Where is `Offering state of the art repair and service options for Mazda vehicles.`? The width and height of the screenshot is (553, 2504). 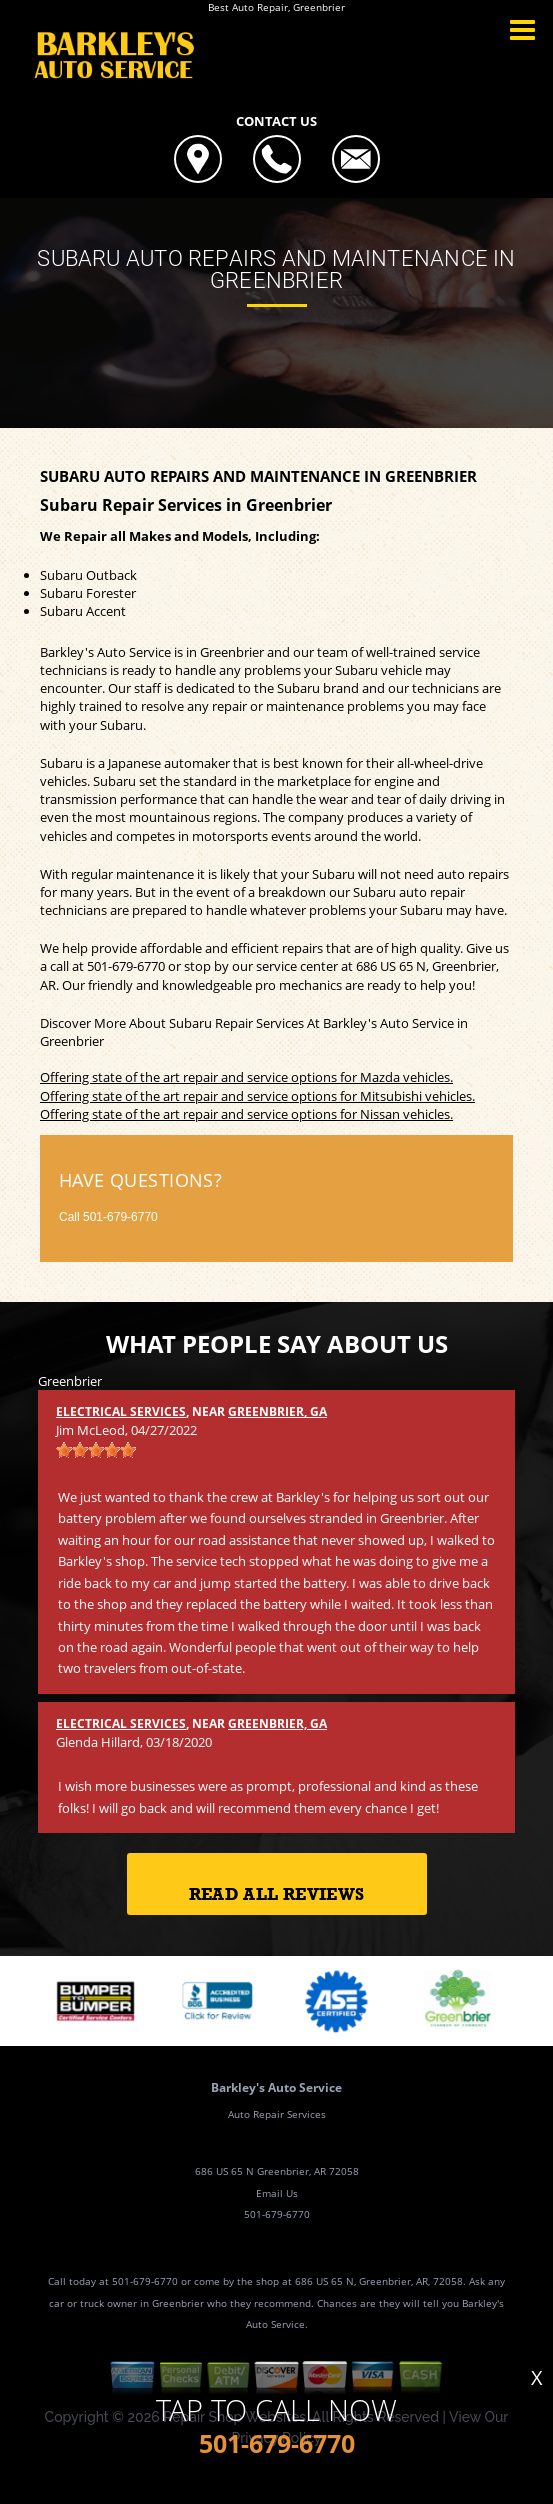 Offering state of the art repair and service options for Mazda vehicles. is located at coordinates (246, 1077).